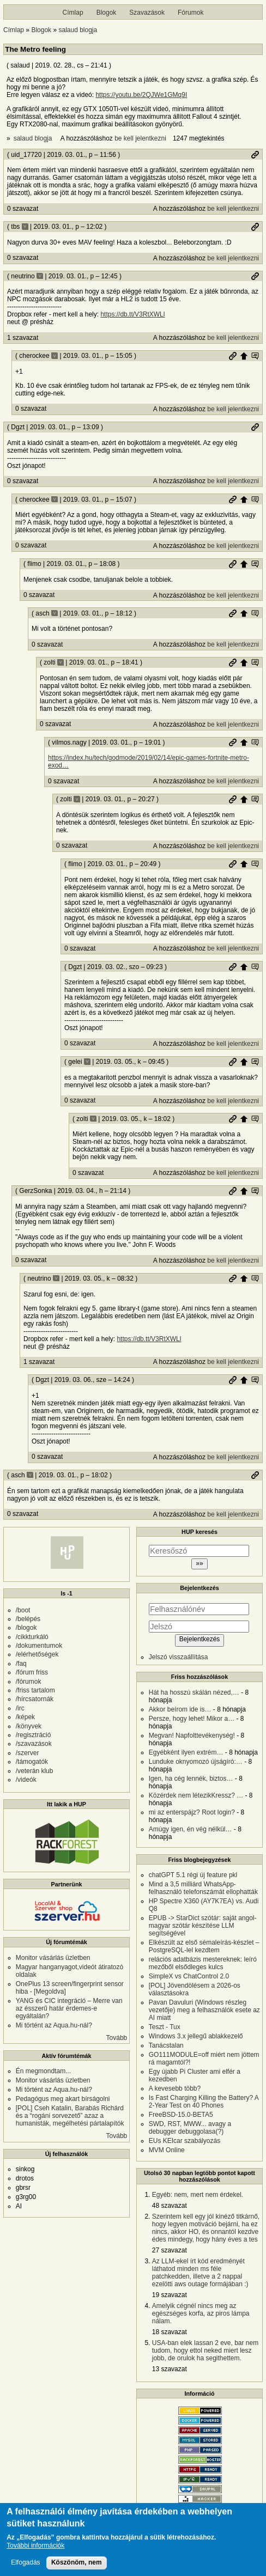 This screenshot has width=266, height=2576. I want to click on /blogok, so click(26, 1627).